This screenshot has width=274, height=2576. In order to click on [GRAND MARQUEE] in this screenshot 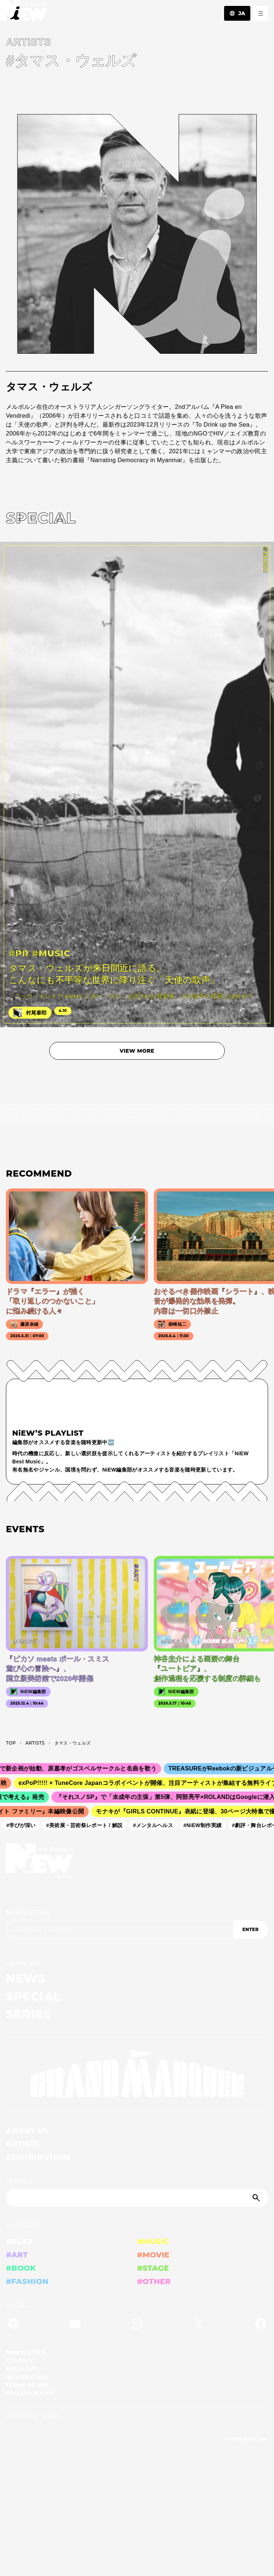, I will do `click(137, 2074)`.